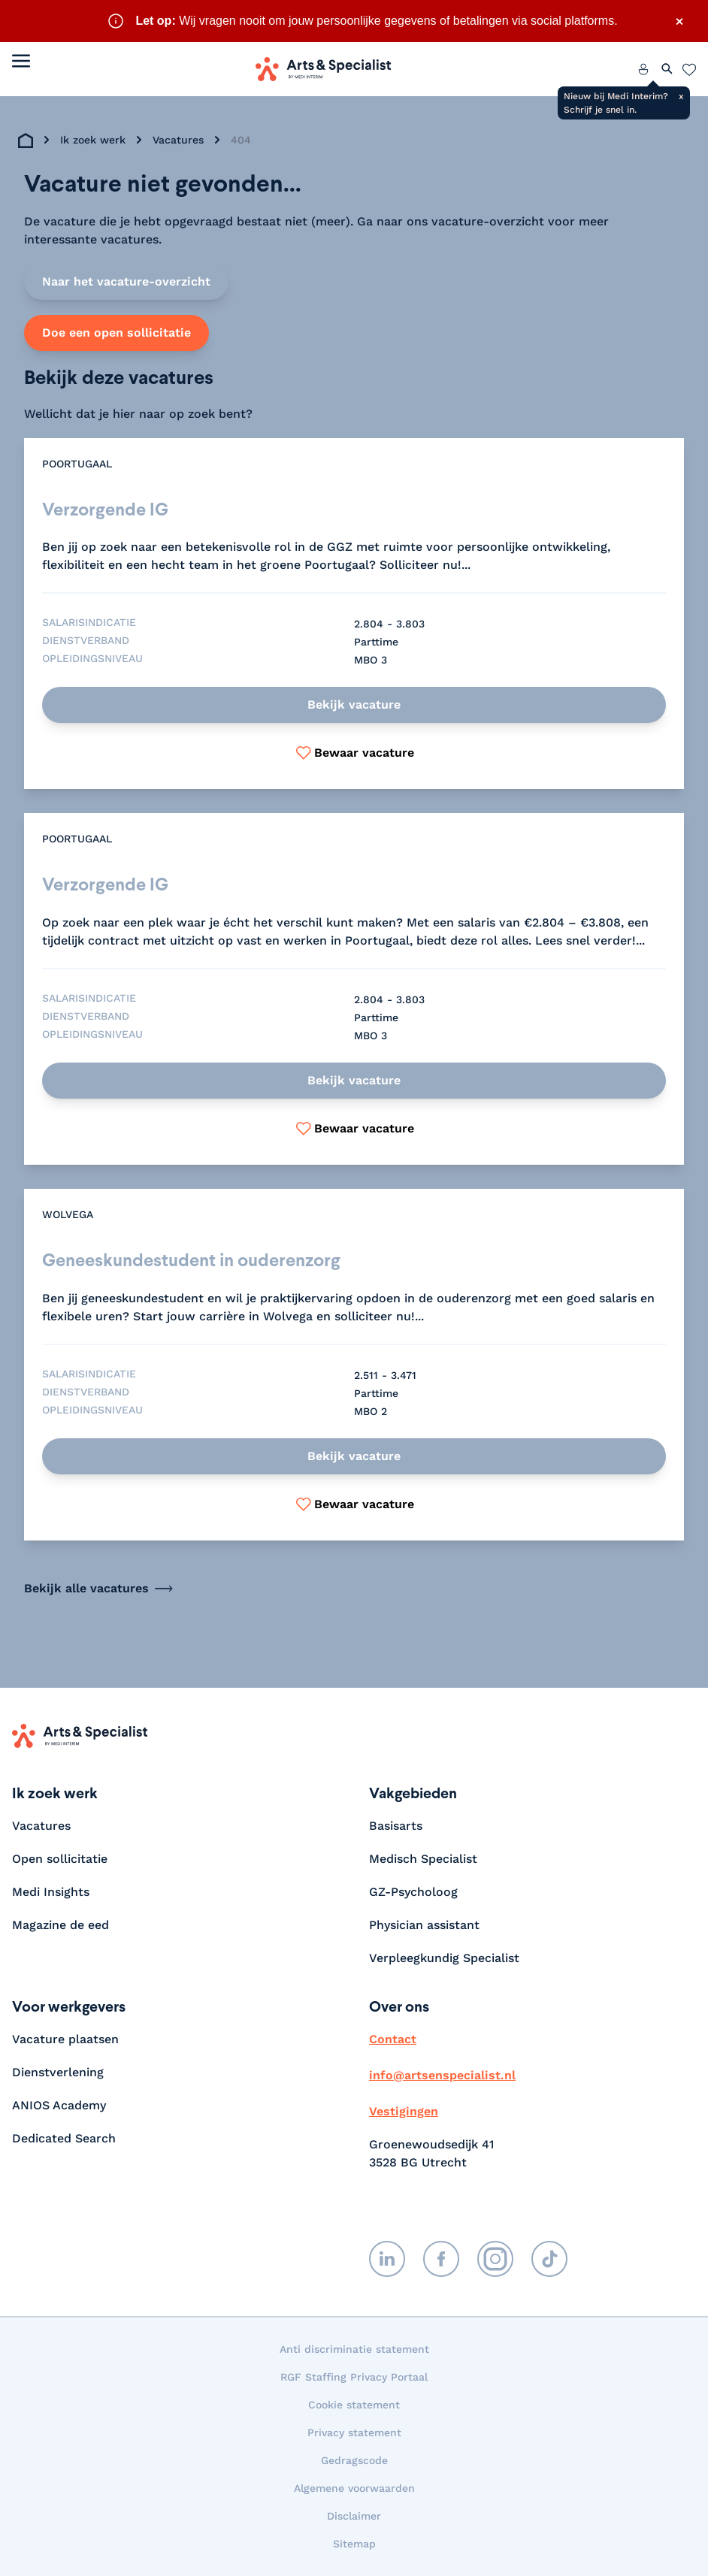  I want to click on Algemene voorwaarden, so click(354, 2488).